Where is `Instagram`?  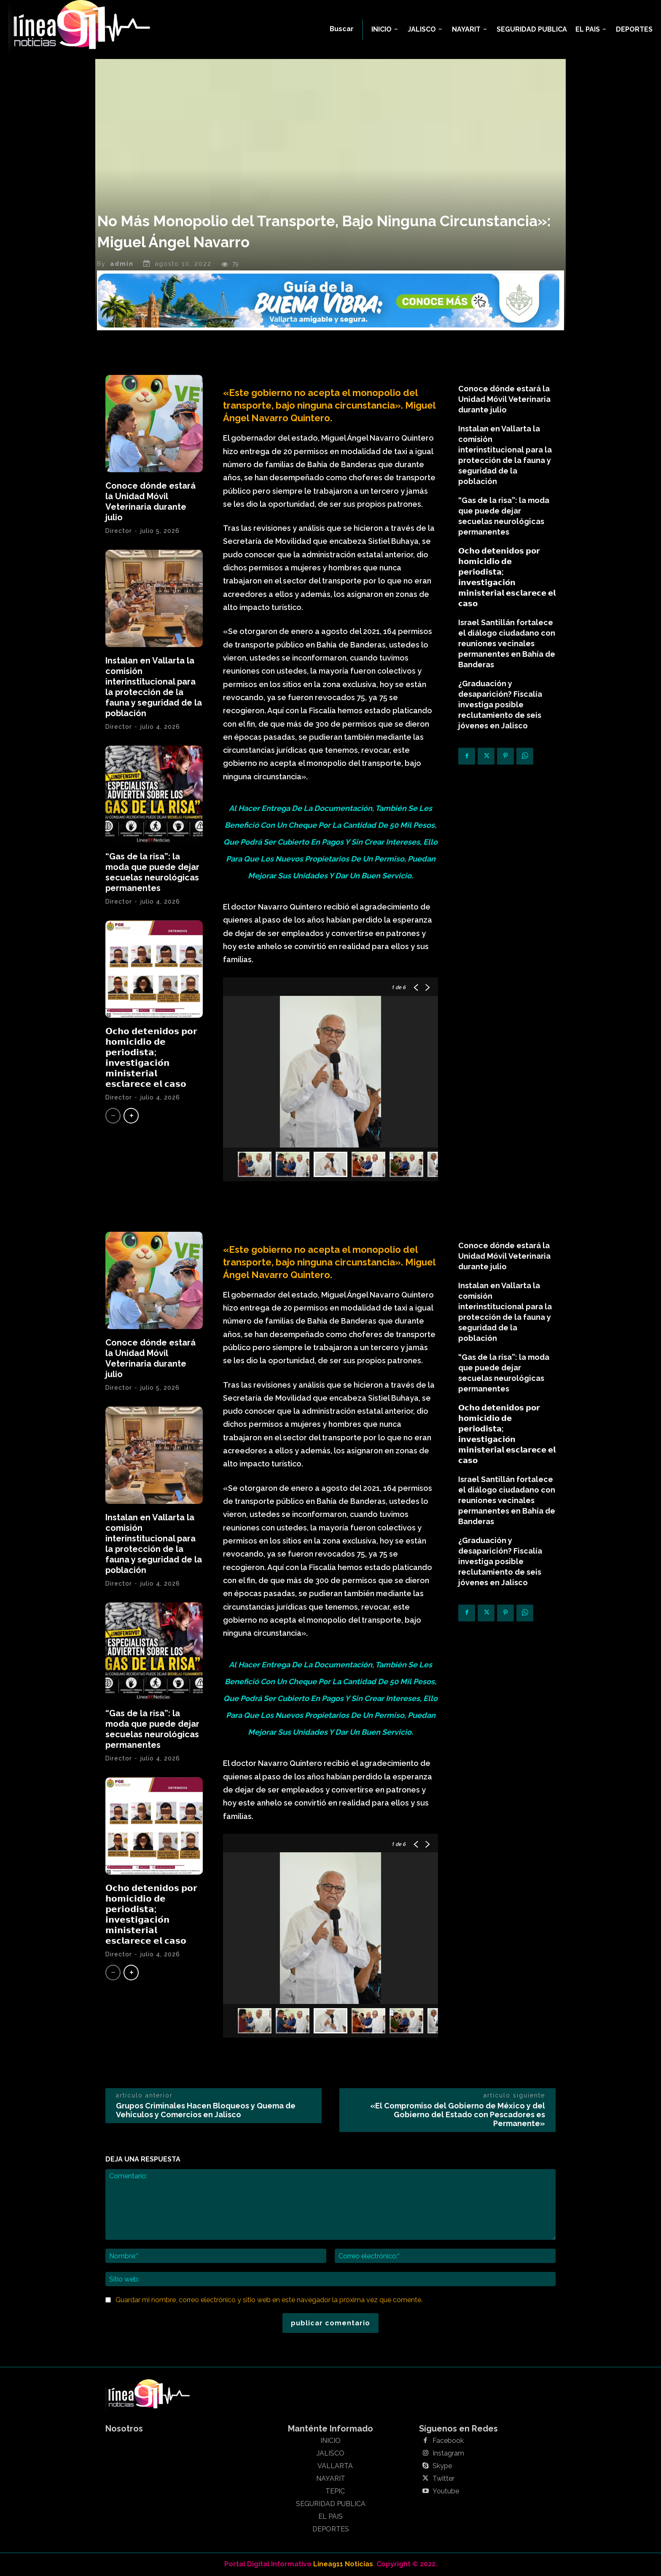 Instagram is located at coordinates (448, 2453).